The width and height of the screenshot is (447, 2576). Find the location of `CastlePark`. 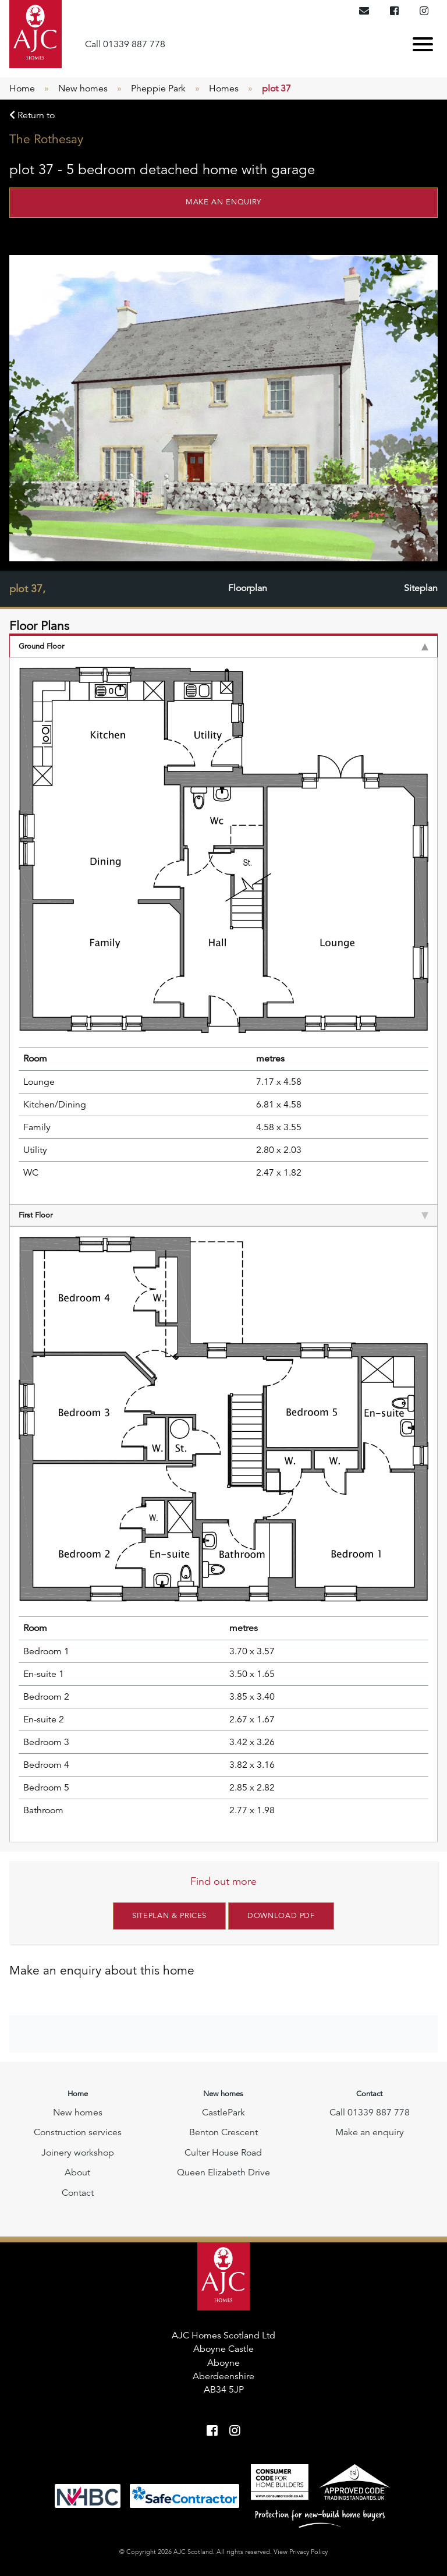

CastlePark is located at coordinates (223, 2112).